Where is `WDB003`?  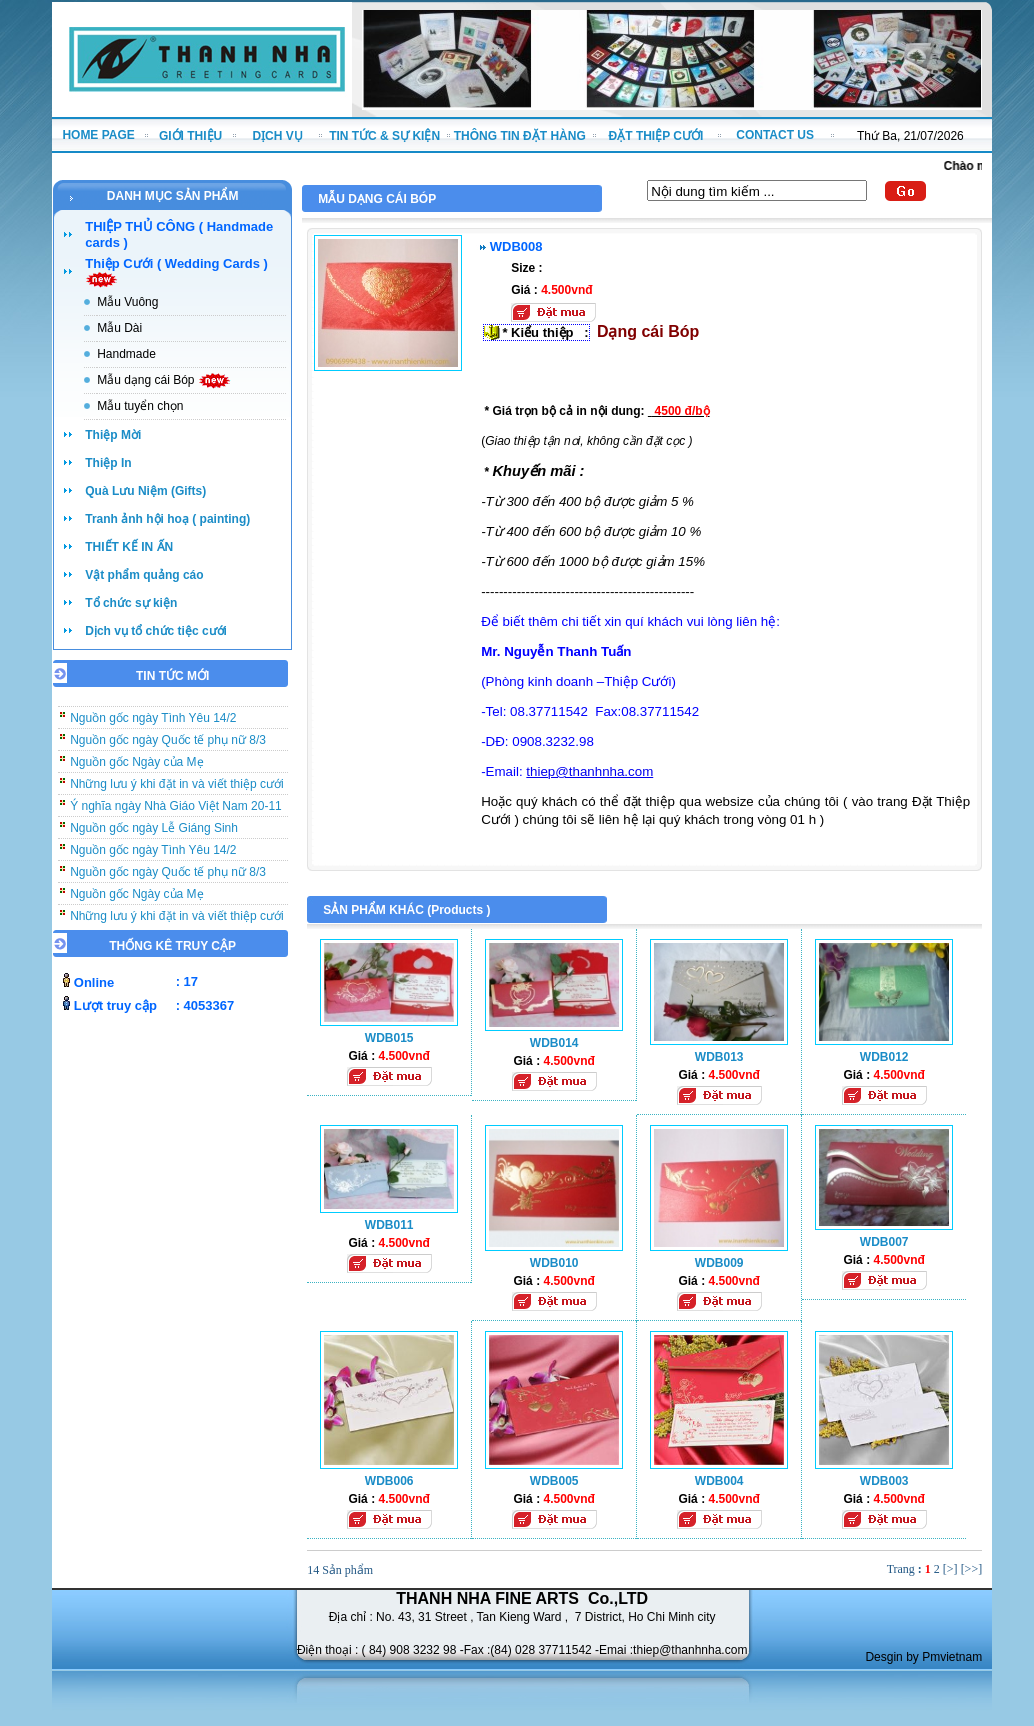
WDB003 is located at coordinates (884, 1481).